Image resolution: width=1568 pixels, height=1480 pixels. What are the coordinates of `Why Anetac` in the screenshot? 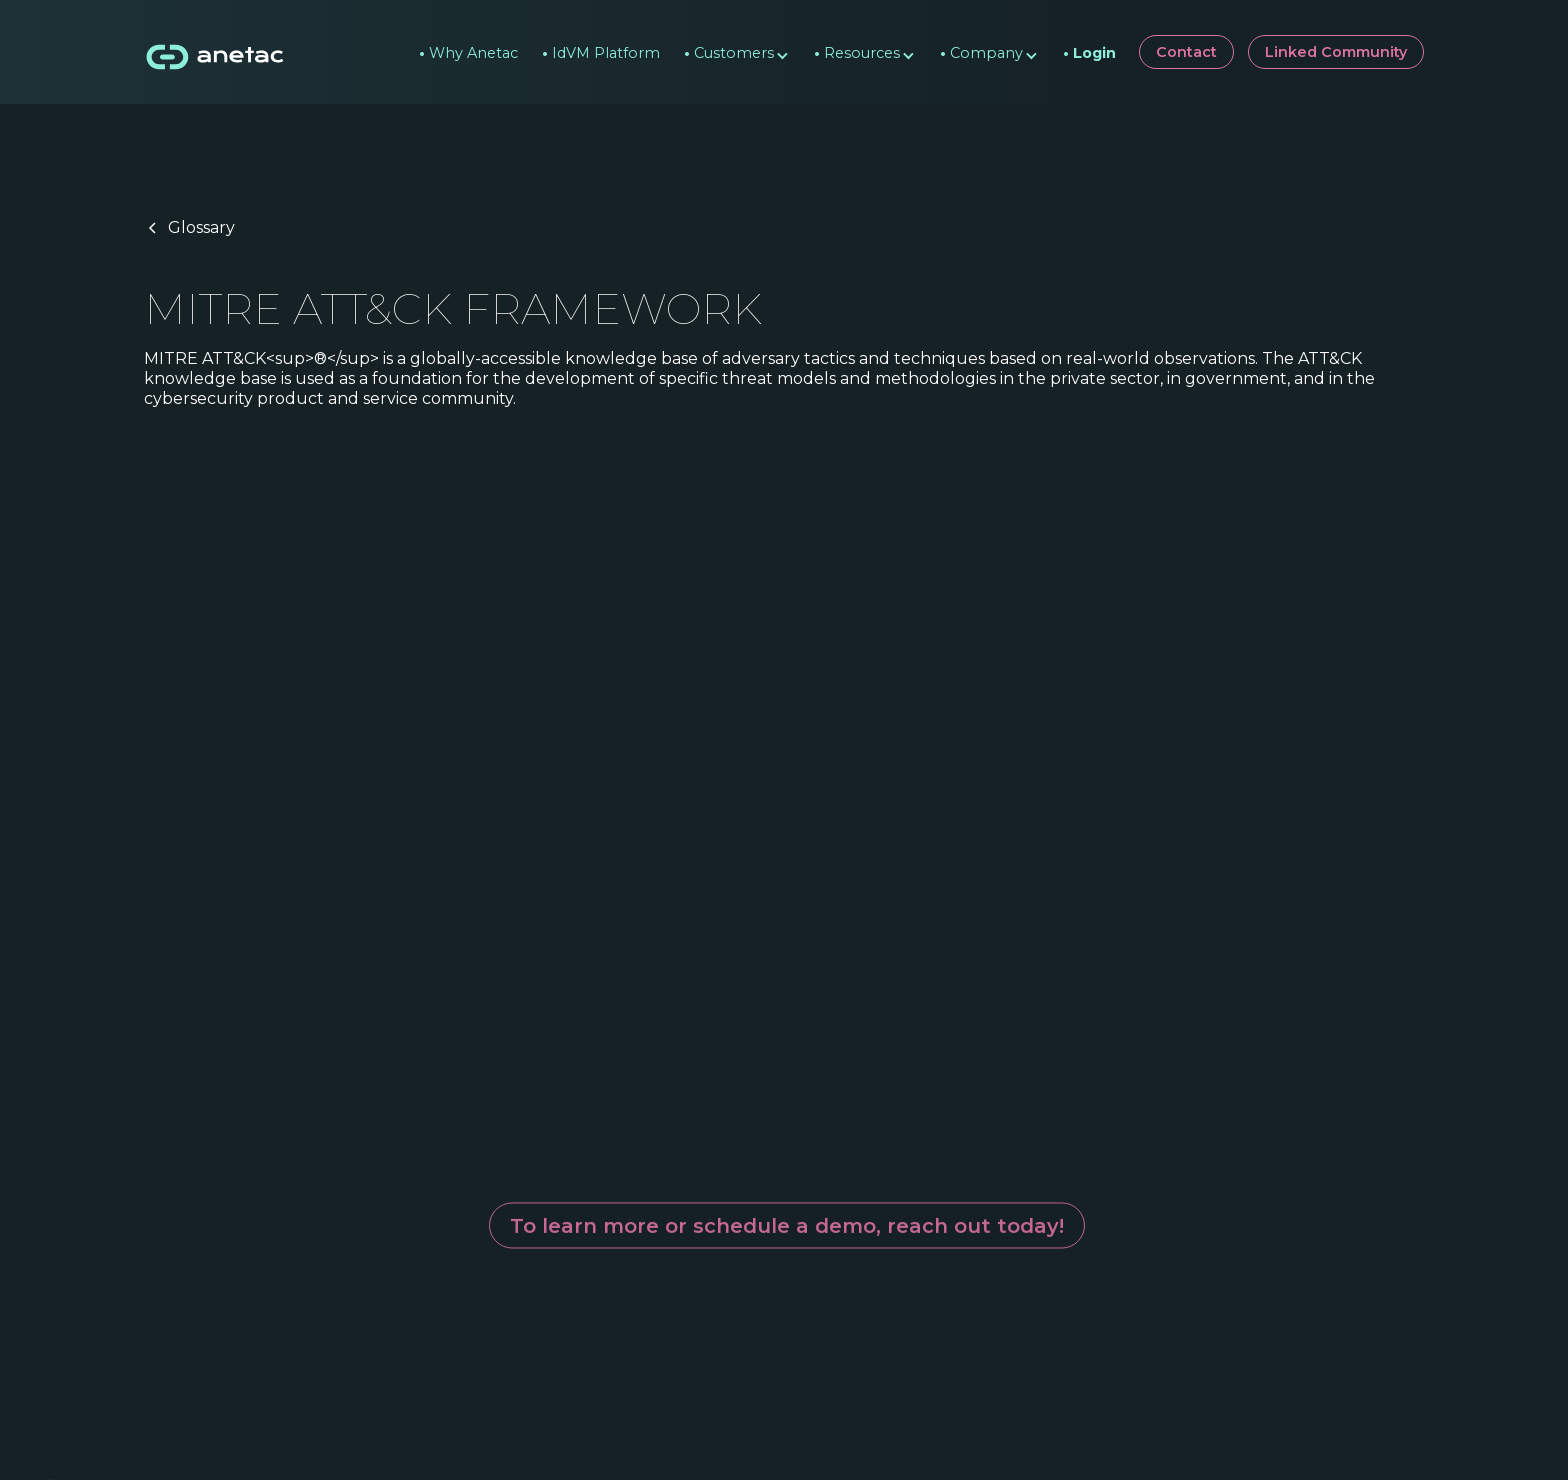 It's located at (468, 48).